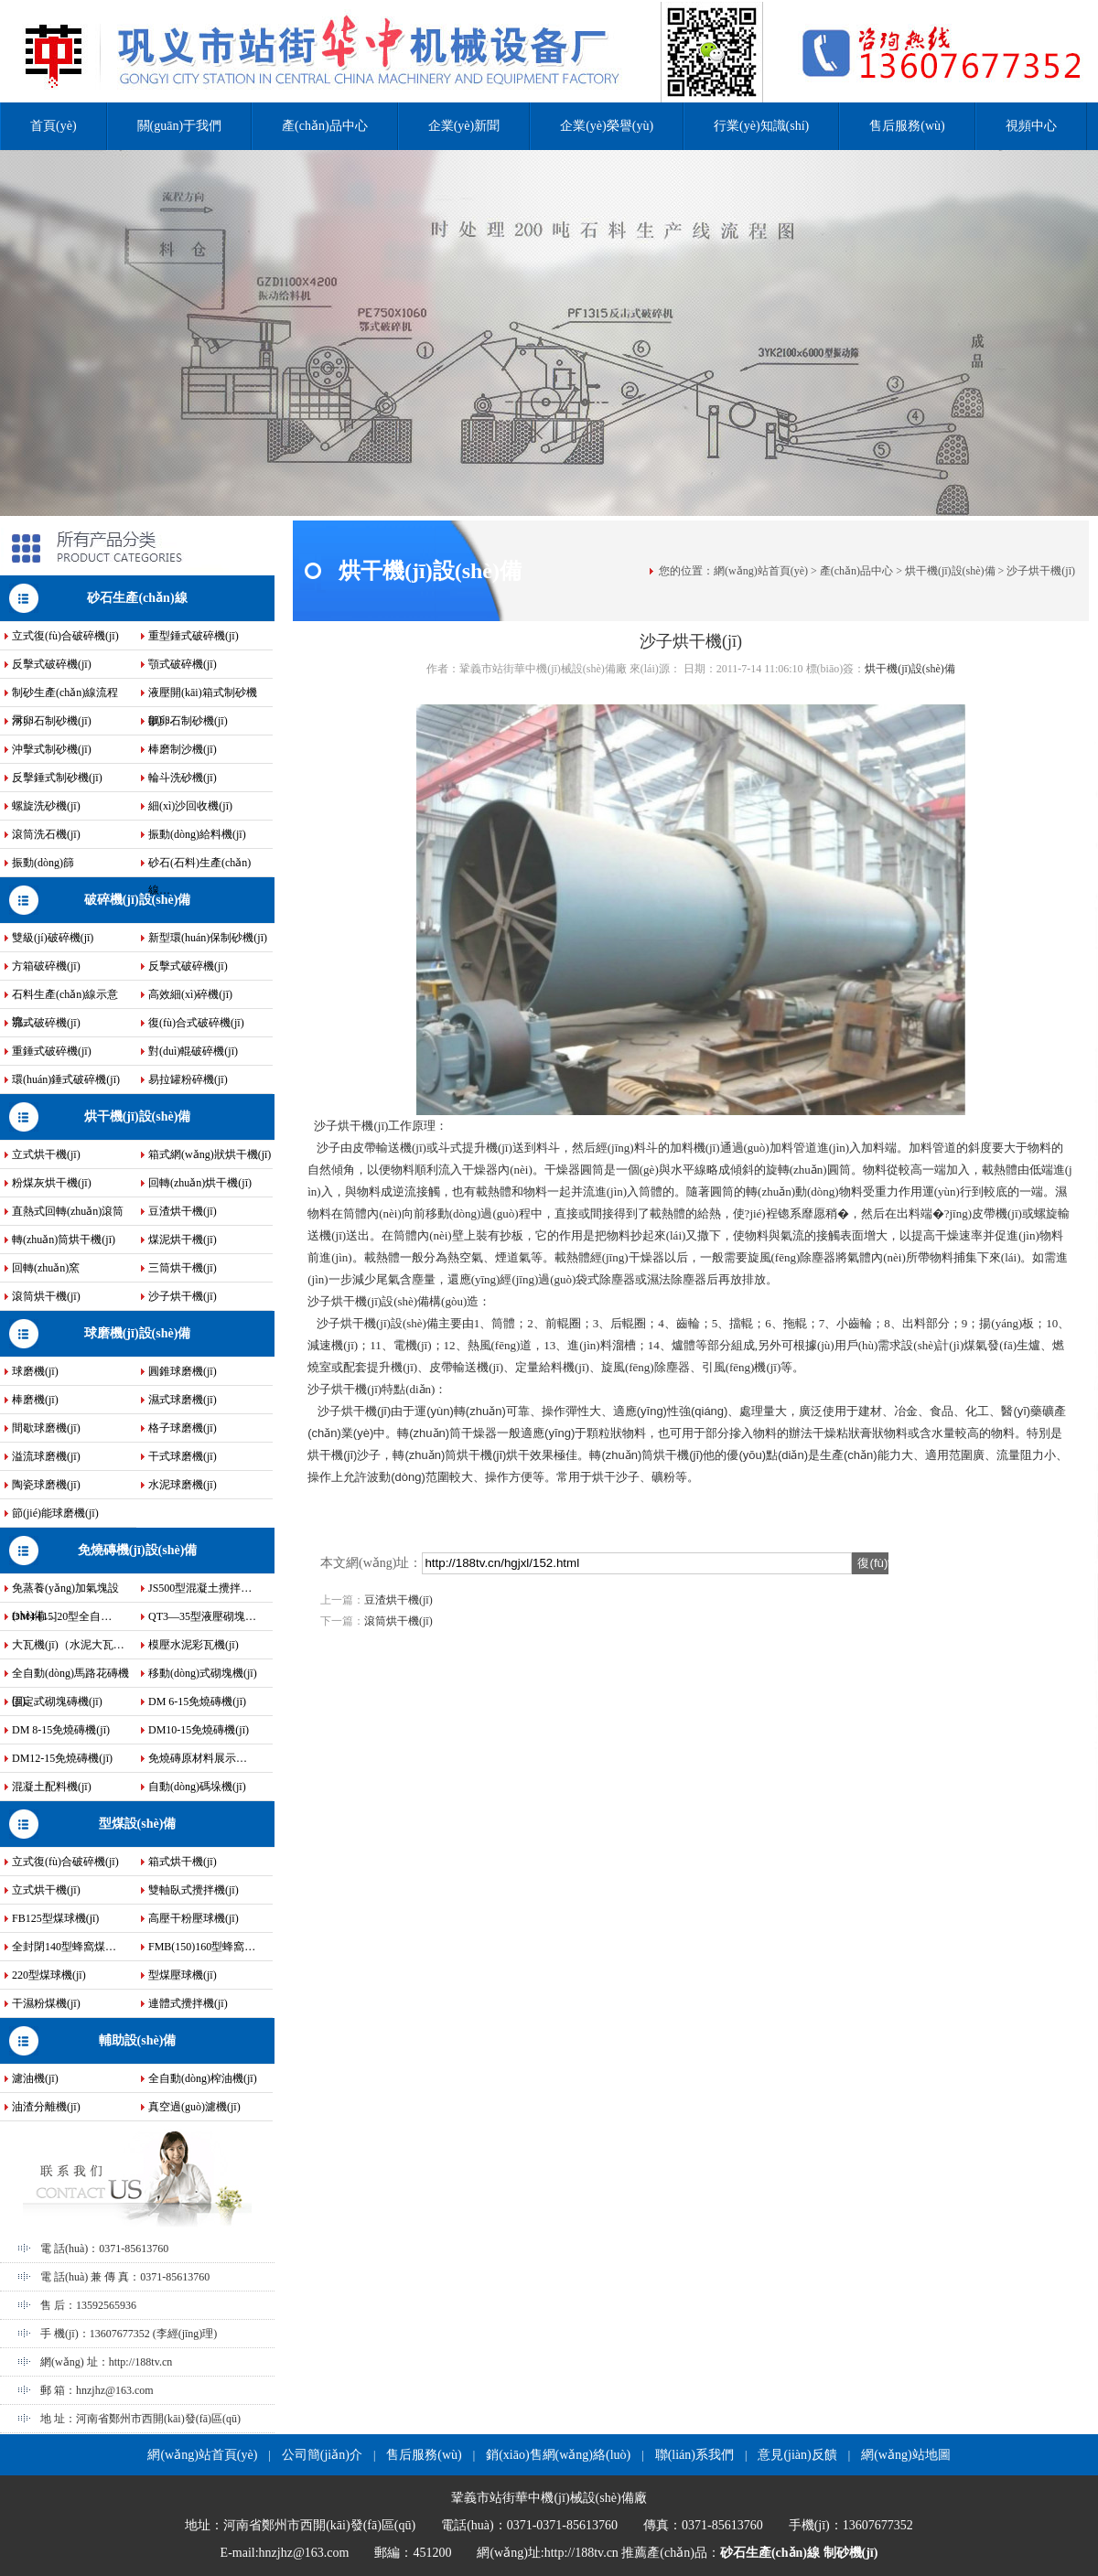 This screenshot has width=1098, height=2576. Describe the element at coordinates (137, 900) in the screenshot. I see `破碎機(jī)設(shè)備` at that location.